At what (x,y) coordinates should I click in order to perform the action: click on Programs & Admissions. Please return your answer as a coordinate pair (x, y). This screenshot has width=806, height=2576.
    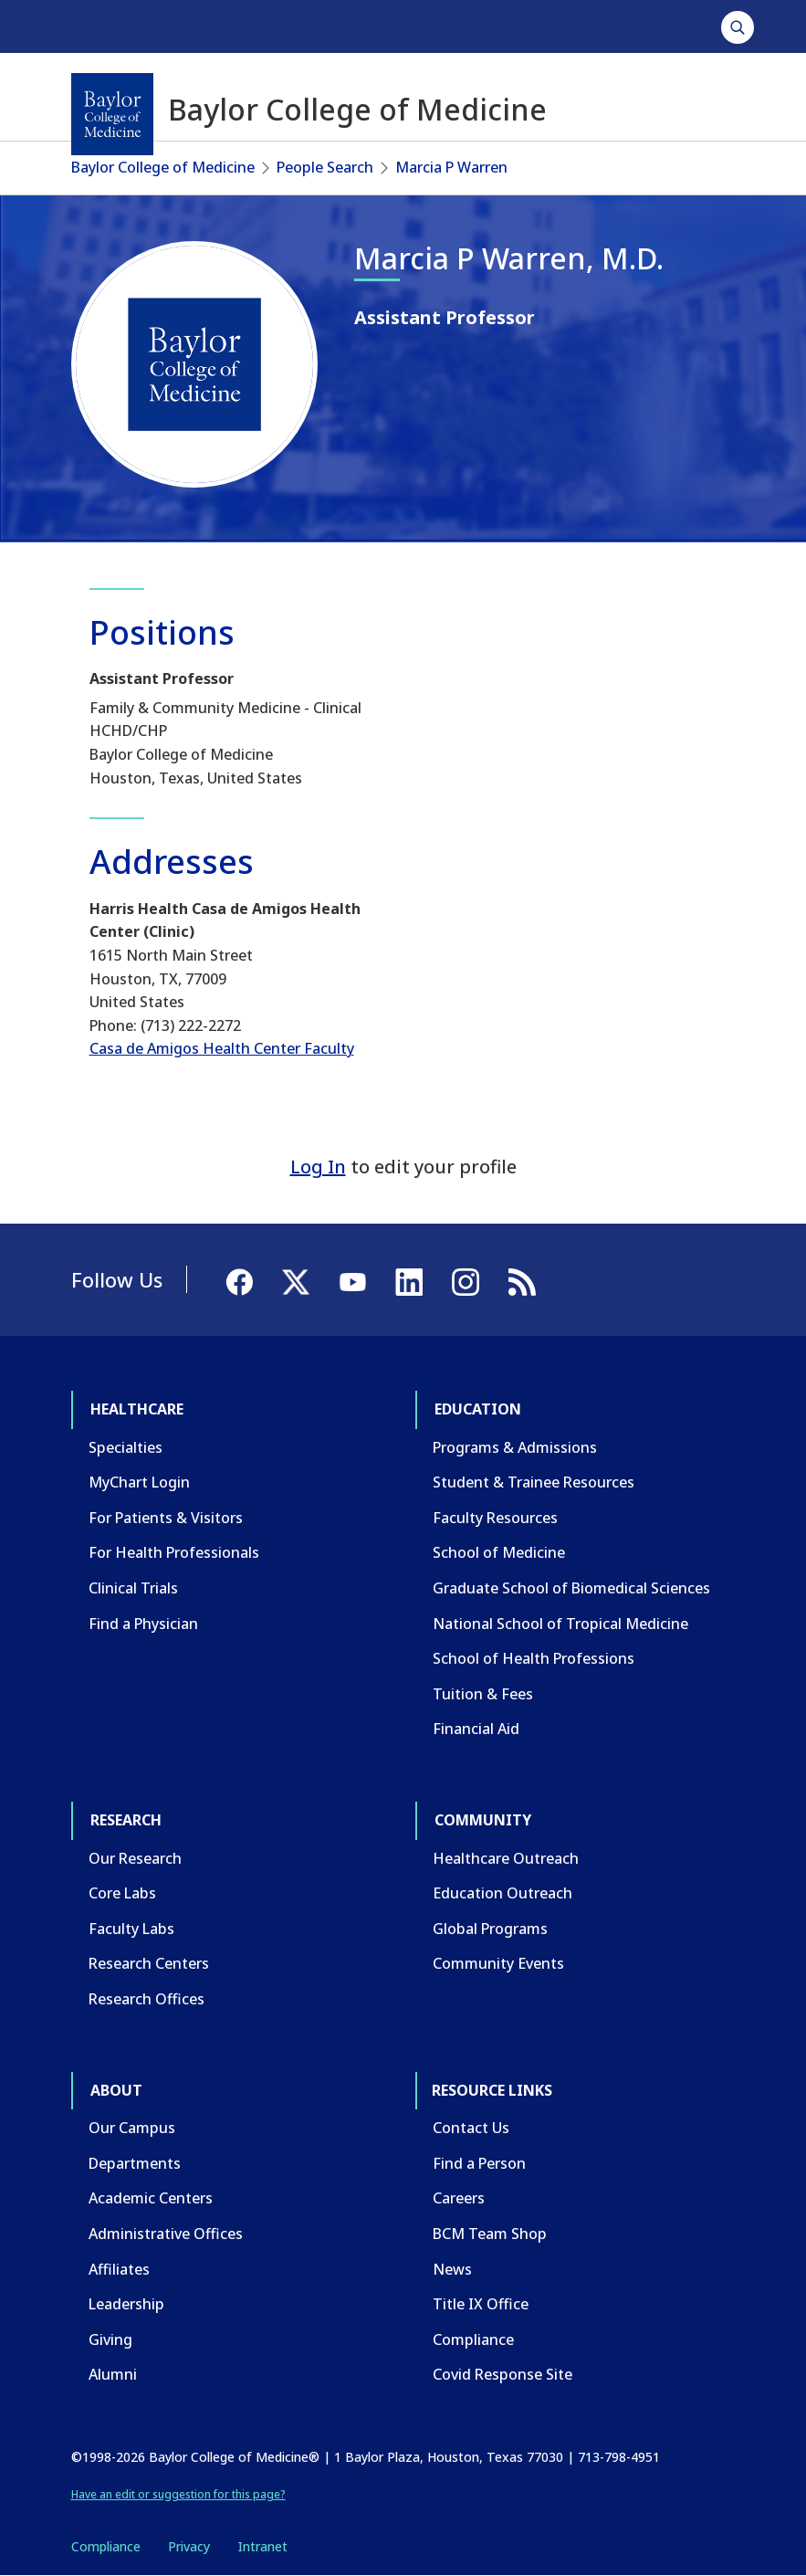
    Looking at the image, I should click on (515, 1447).